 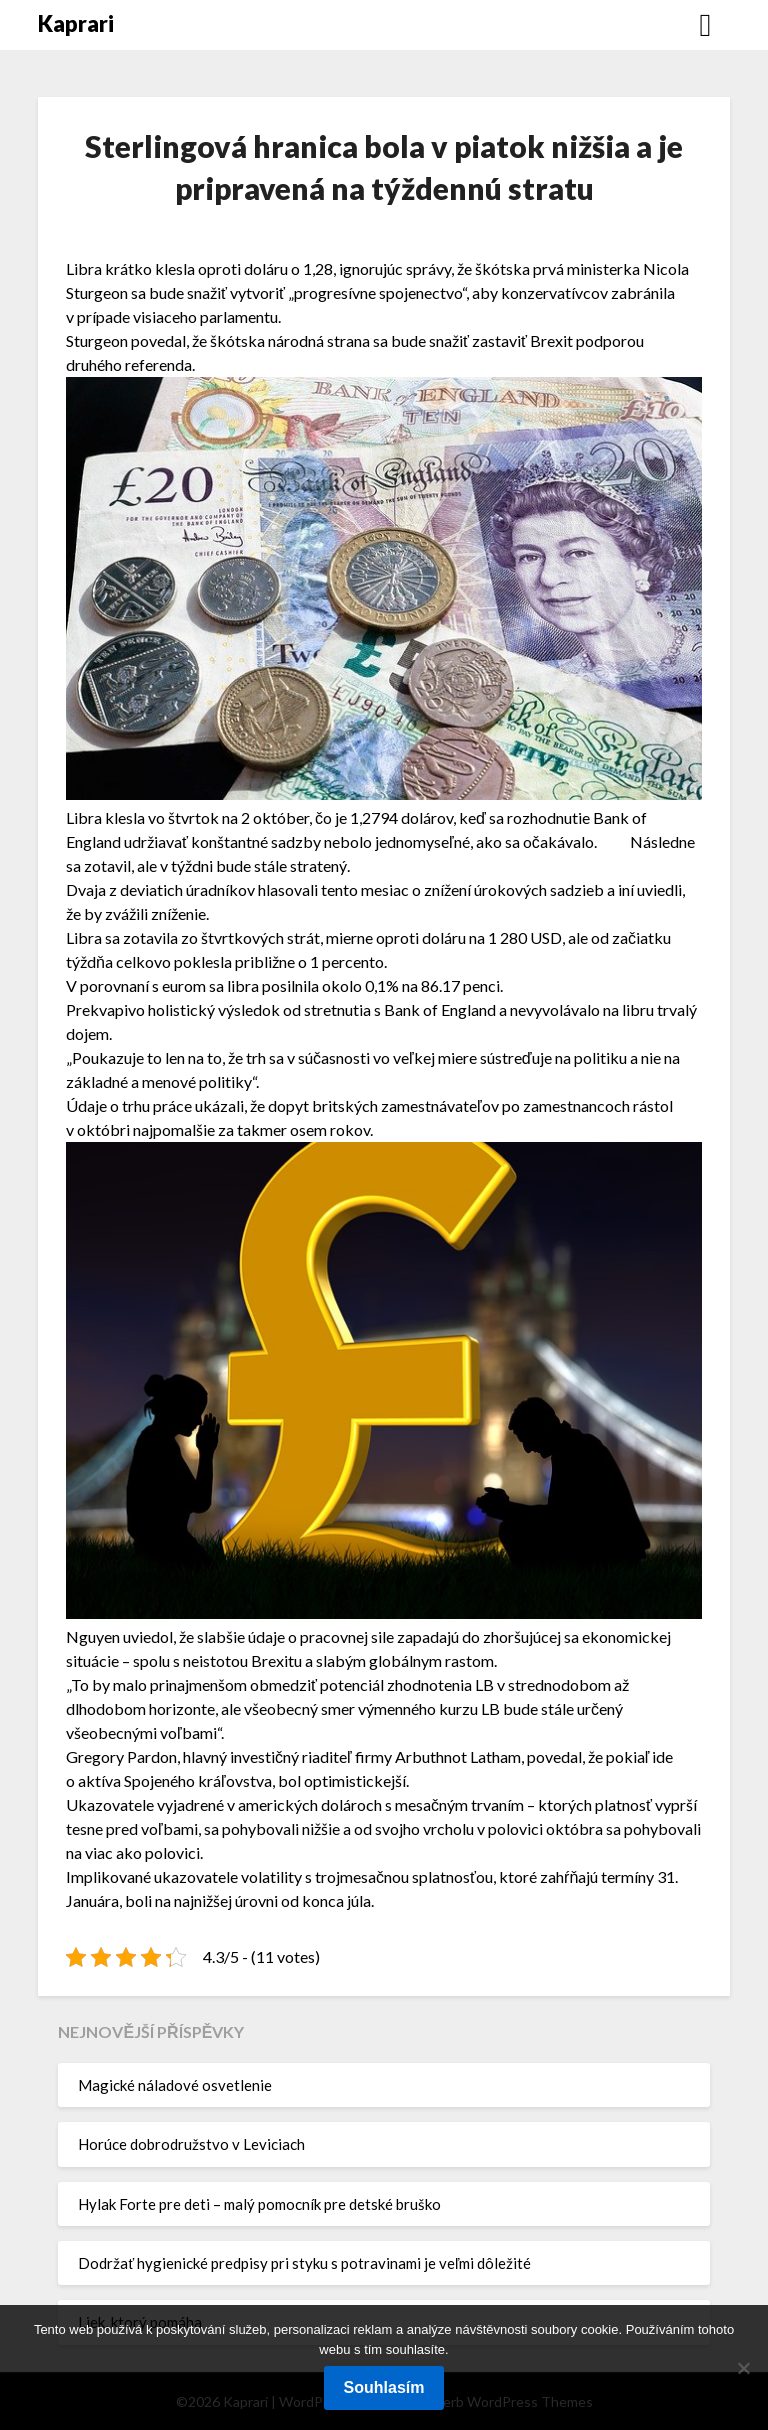 I want to click on Magické náladové osvetlenie, so click(x=175, y=2085).